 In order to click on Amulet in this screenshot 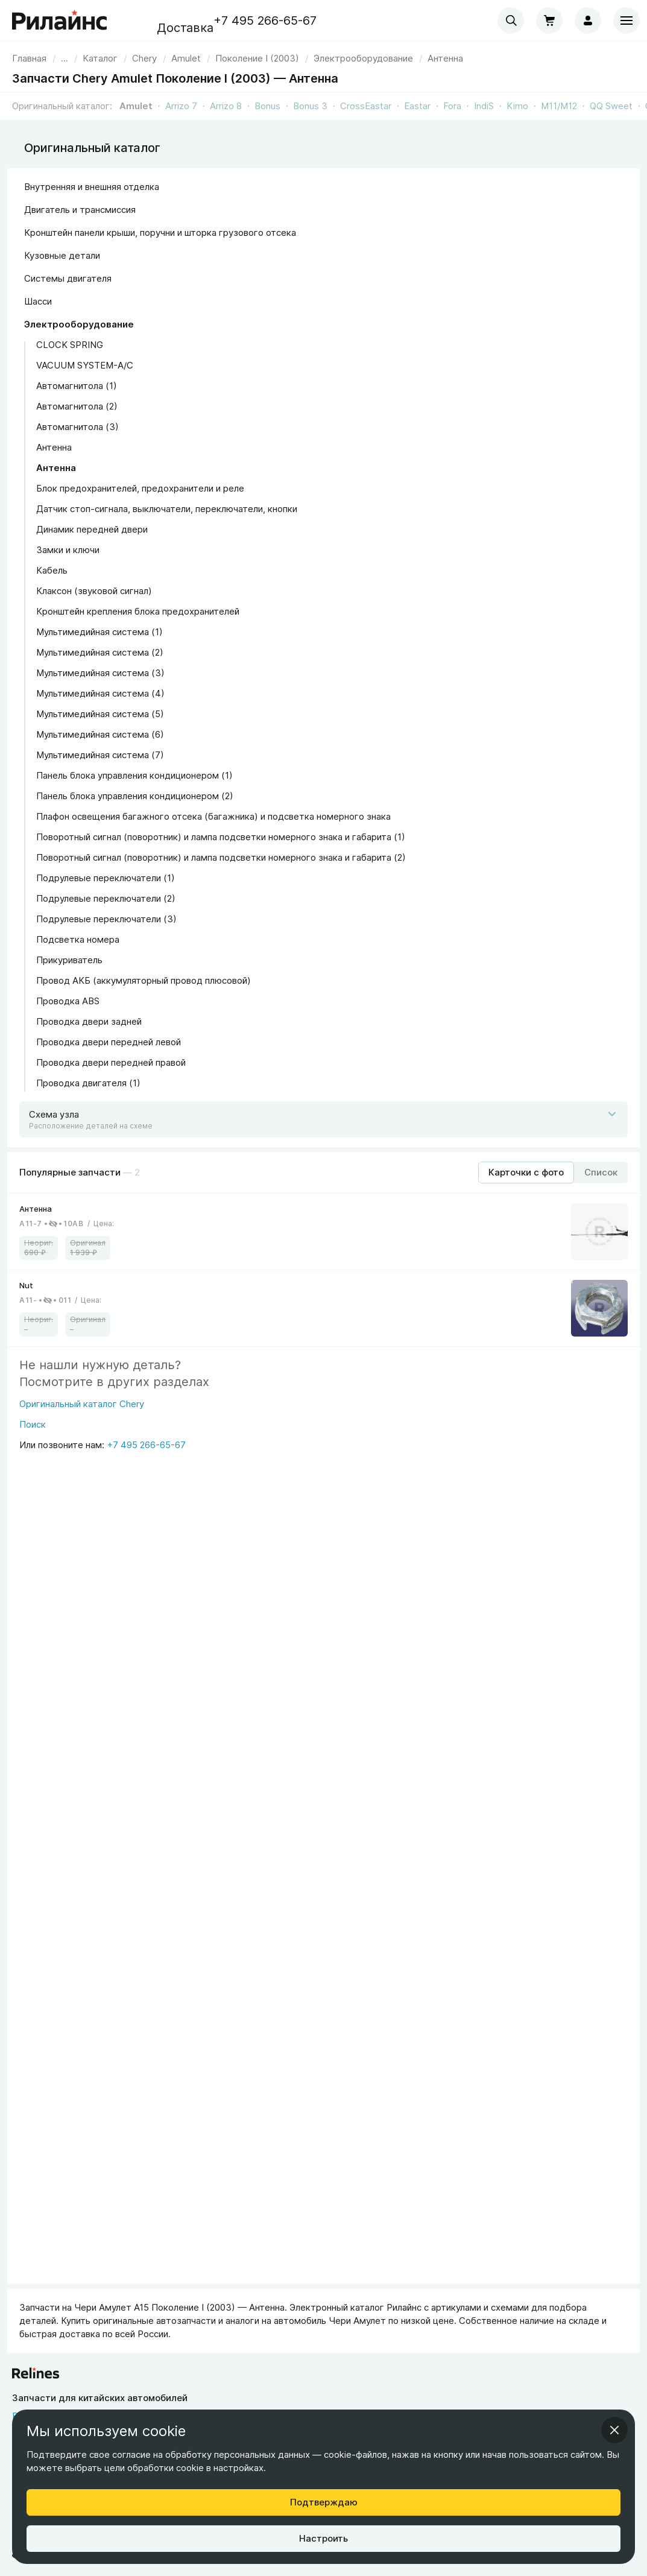, I will do `click(136, 106)`.